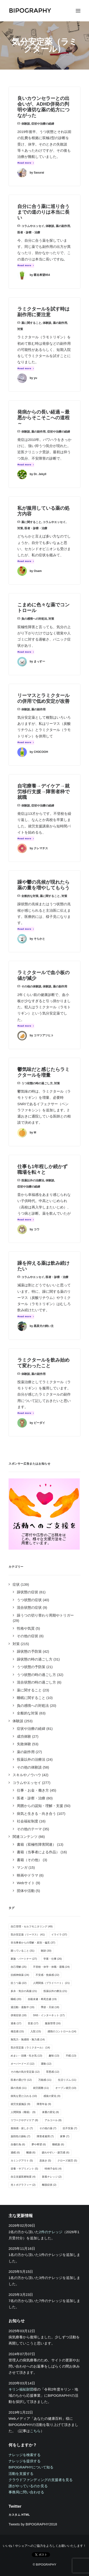 The width and height of the screenshot is (89, 2576). Describe the element at coordinates (41, 2087) in the screenshot. I see `就労困難 [就労困難 (11個の項目)]` at that location.